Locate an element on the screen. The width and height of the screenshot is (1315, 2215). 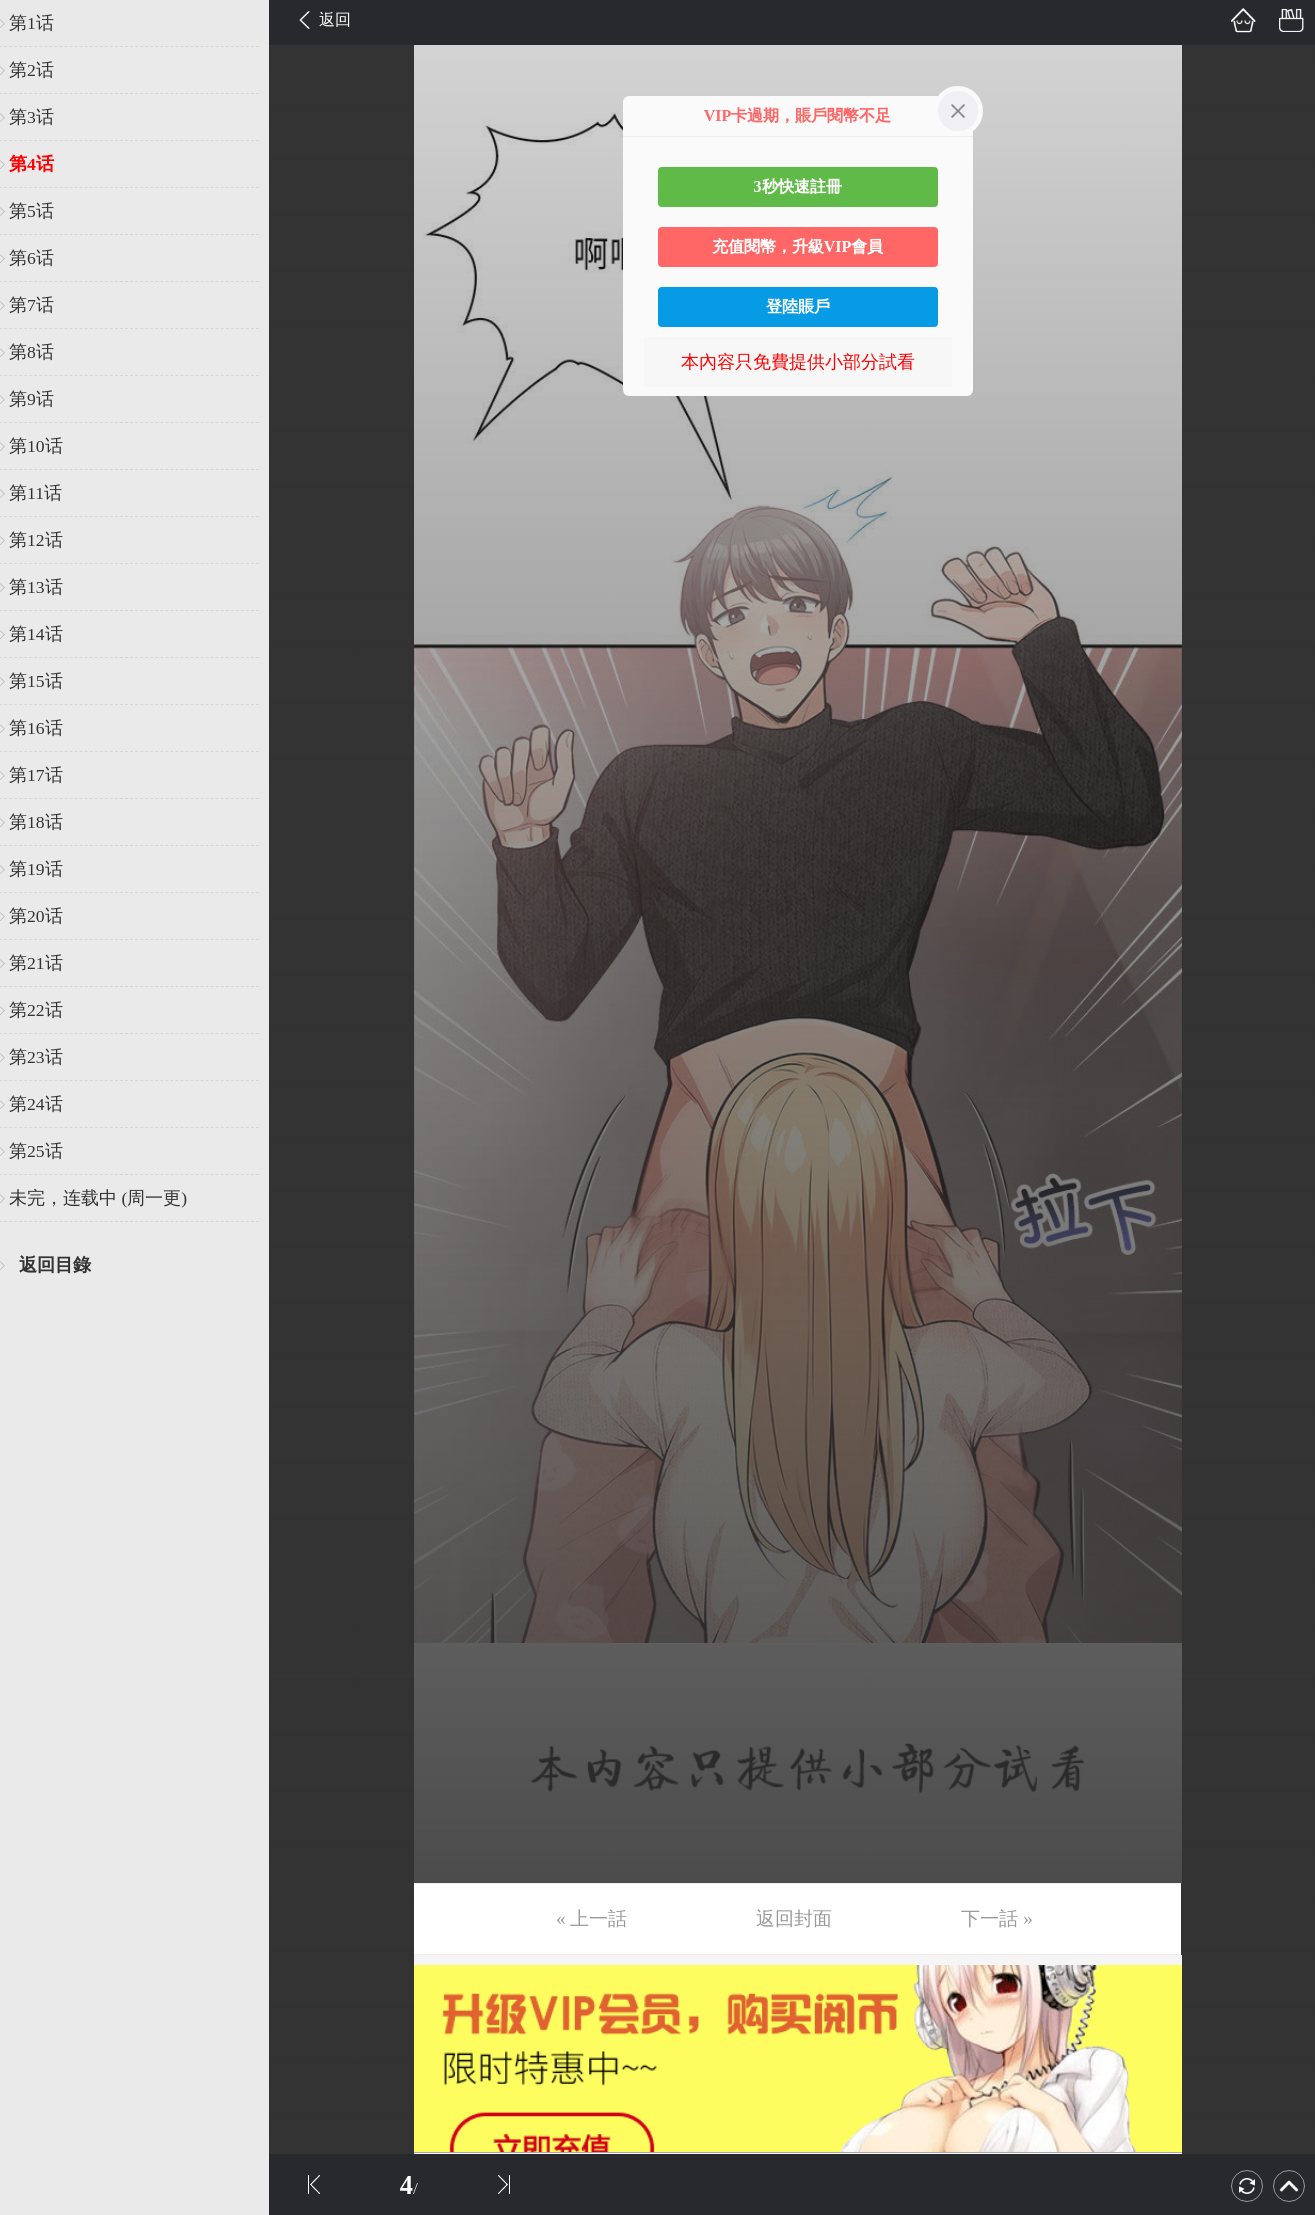
第10话 is located at coordinates (47, 446).